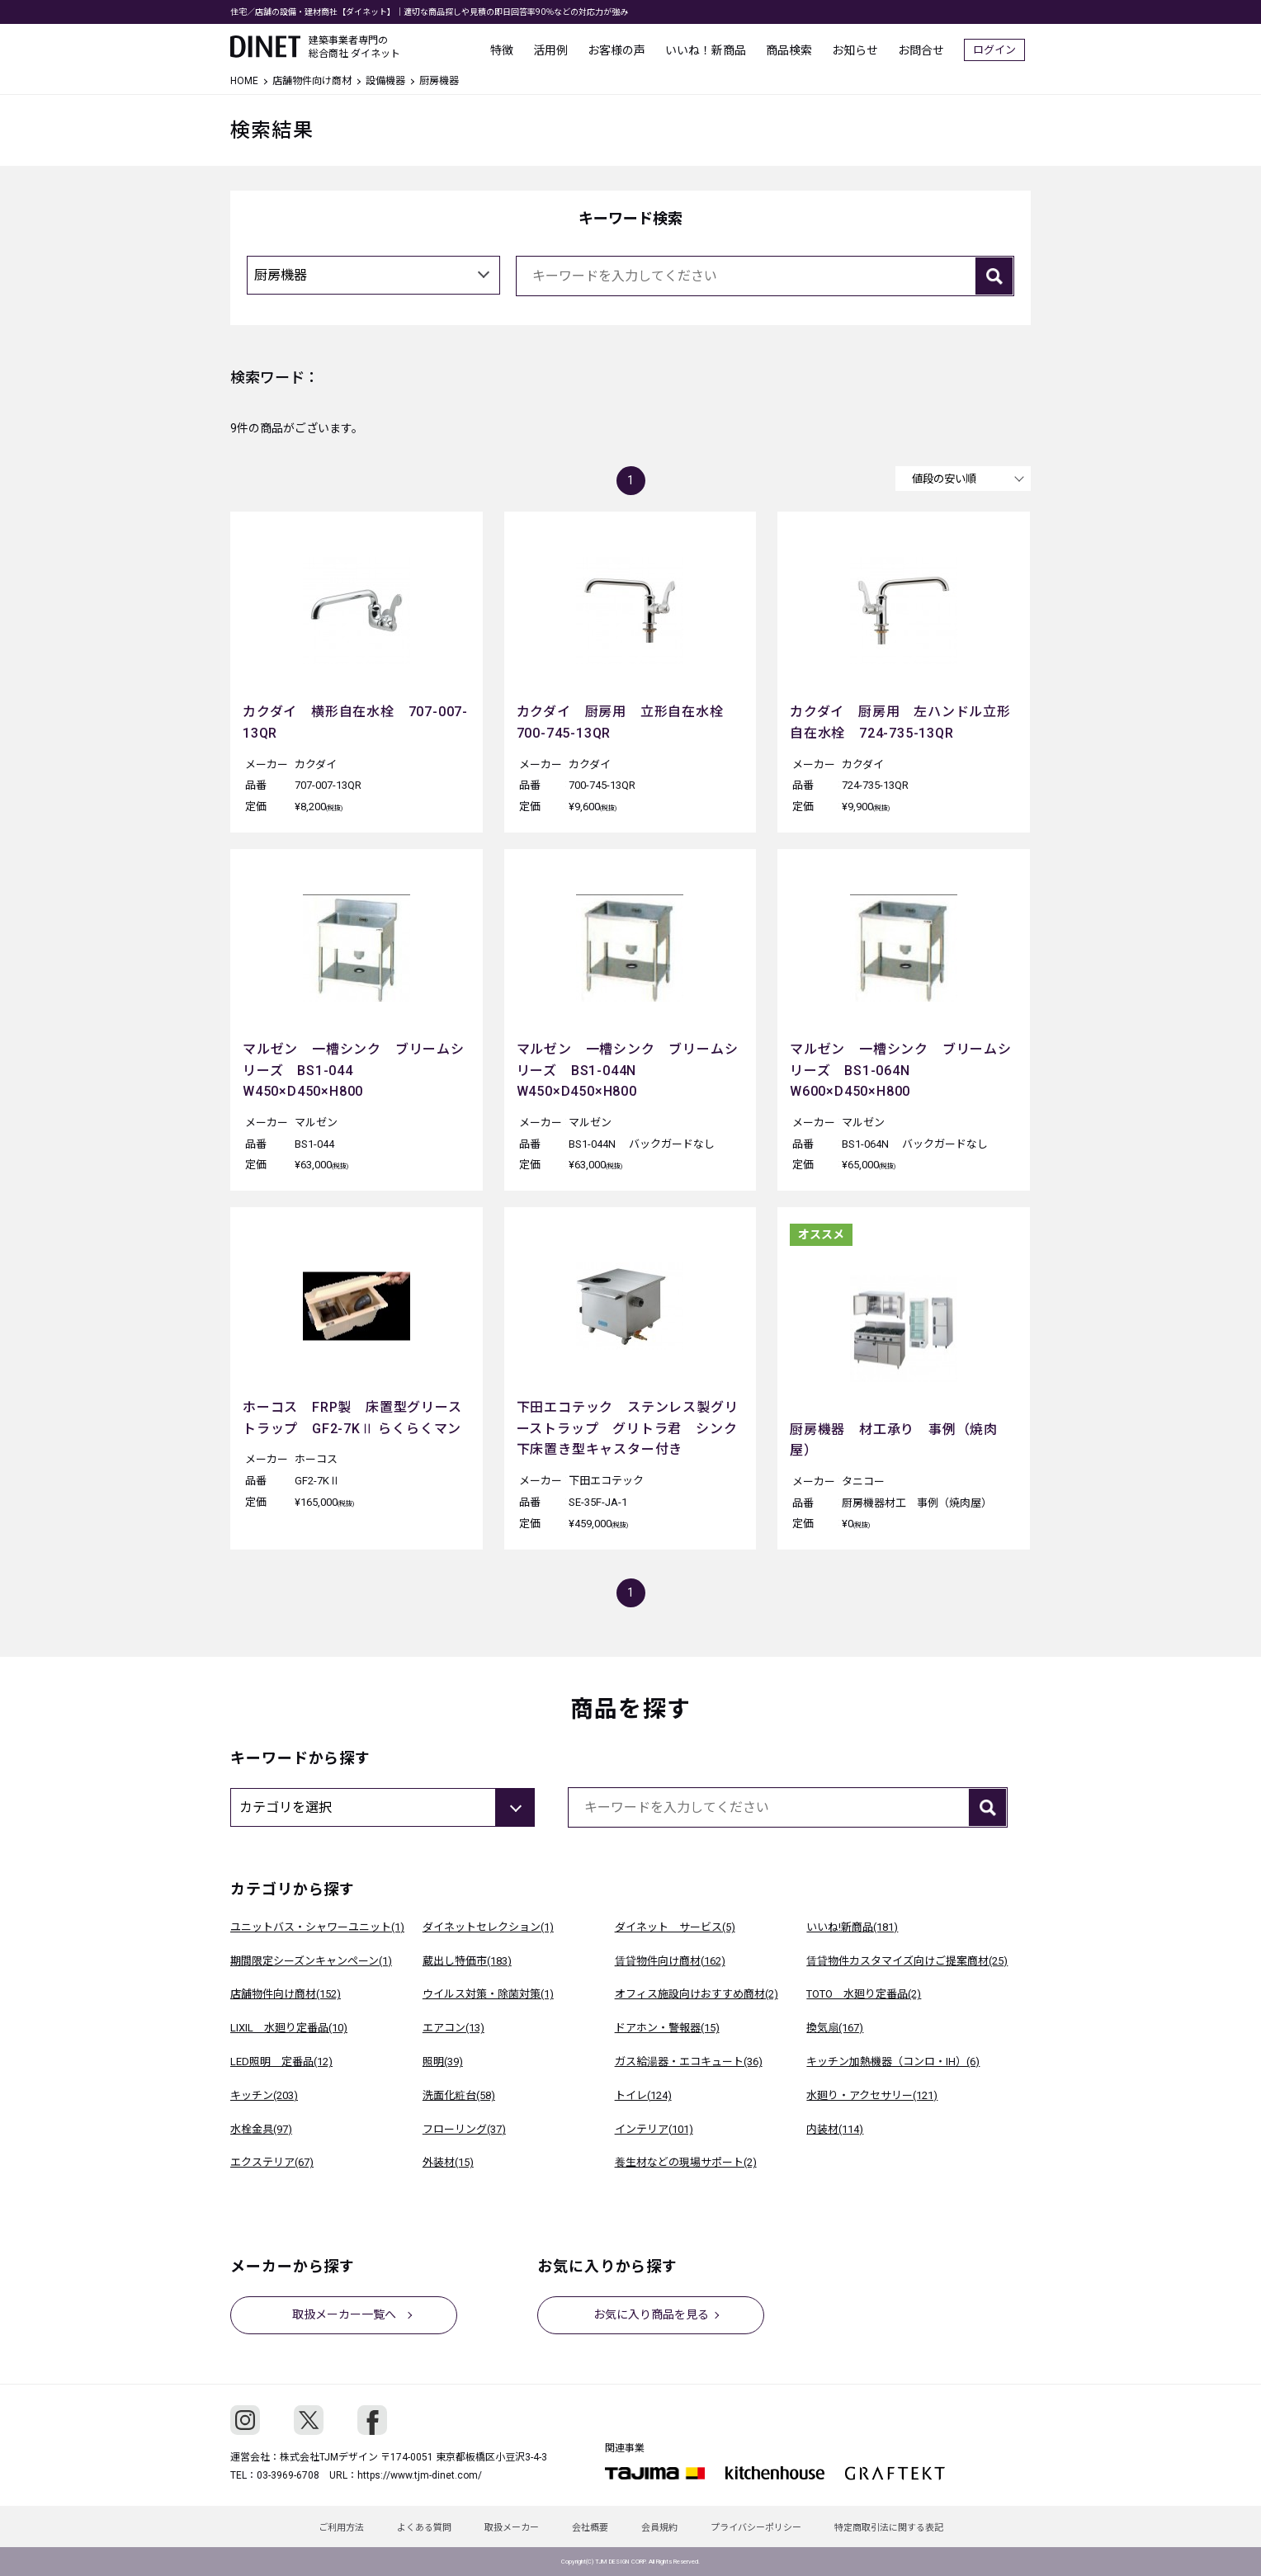 The height and width of the screenshot is (2576, 1261). I want to click on ガス給湯器・エコキュート(36), so click(689, 2061).